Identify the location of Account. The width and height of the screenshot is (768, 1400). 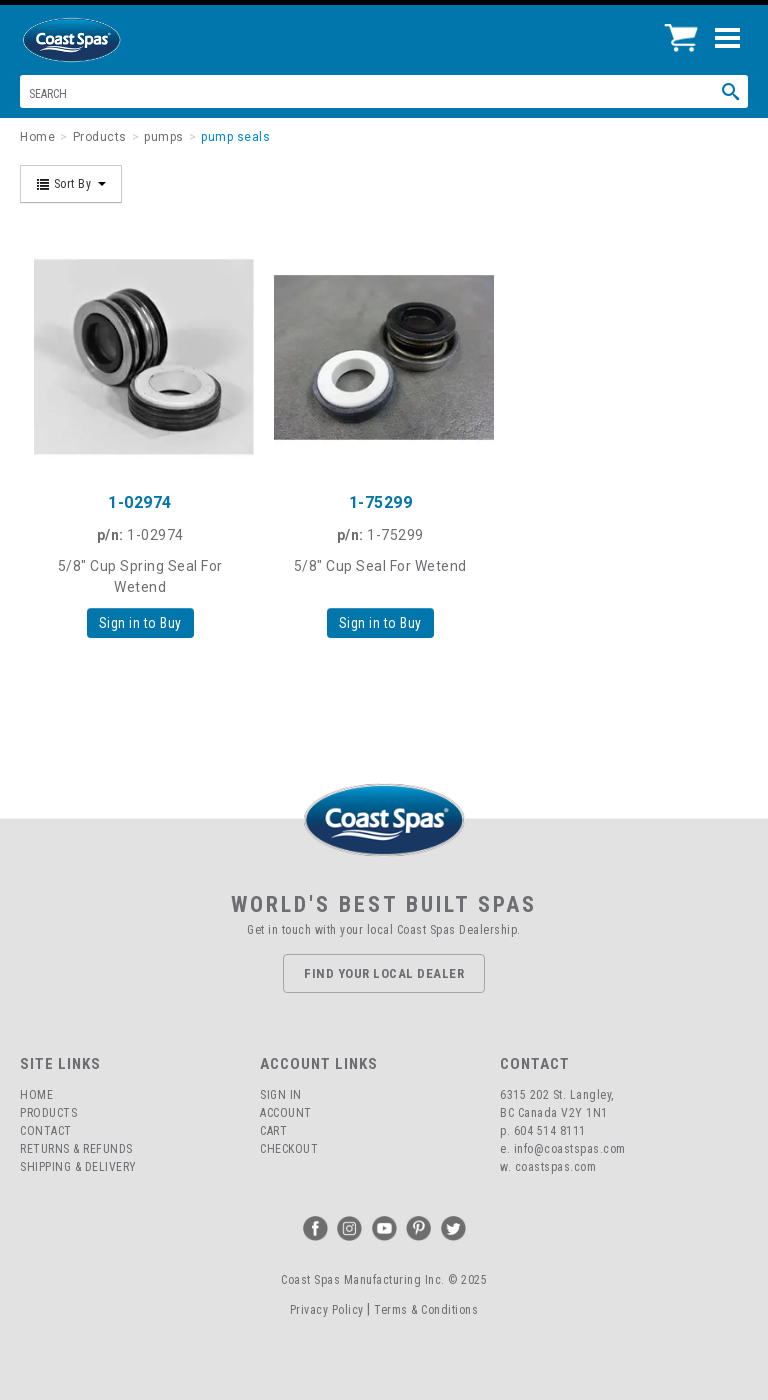
(286, 1113).